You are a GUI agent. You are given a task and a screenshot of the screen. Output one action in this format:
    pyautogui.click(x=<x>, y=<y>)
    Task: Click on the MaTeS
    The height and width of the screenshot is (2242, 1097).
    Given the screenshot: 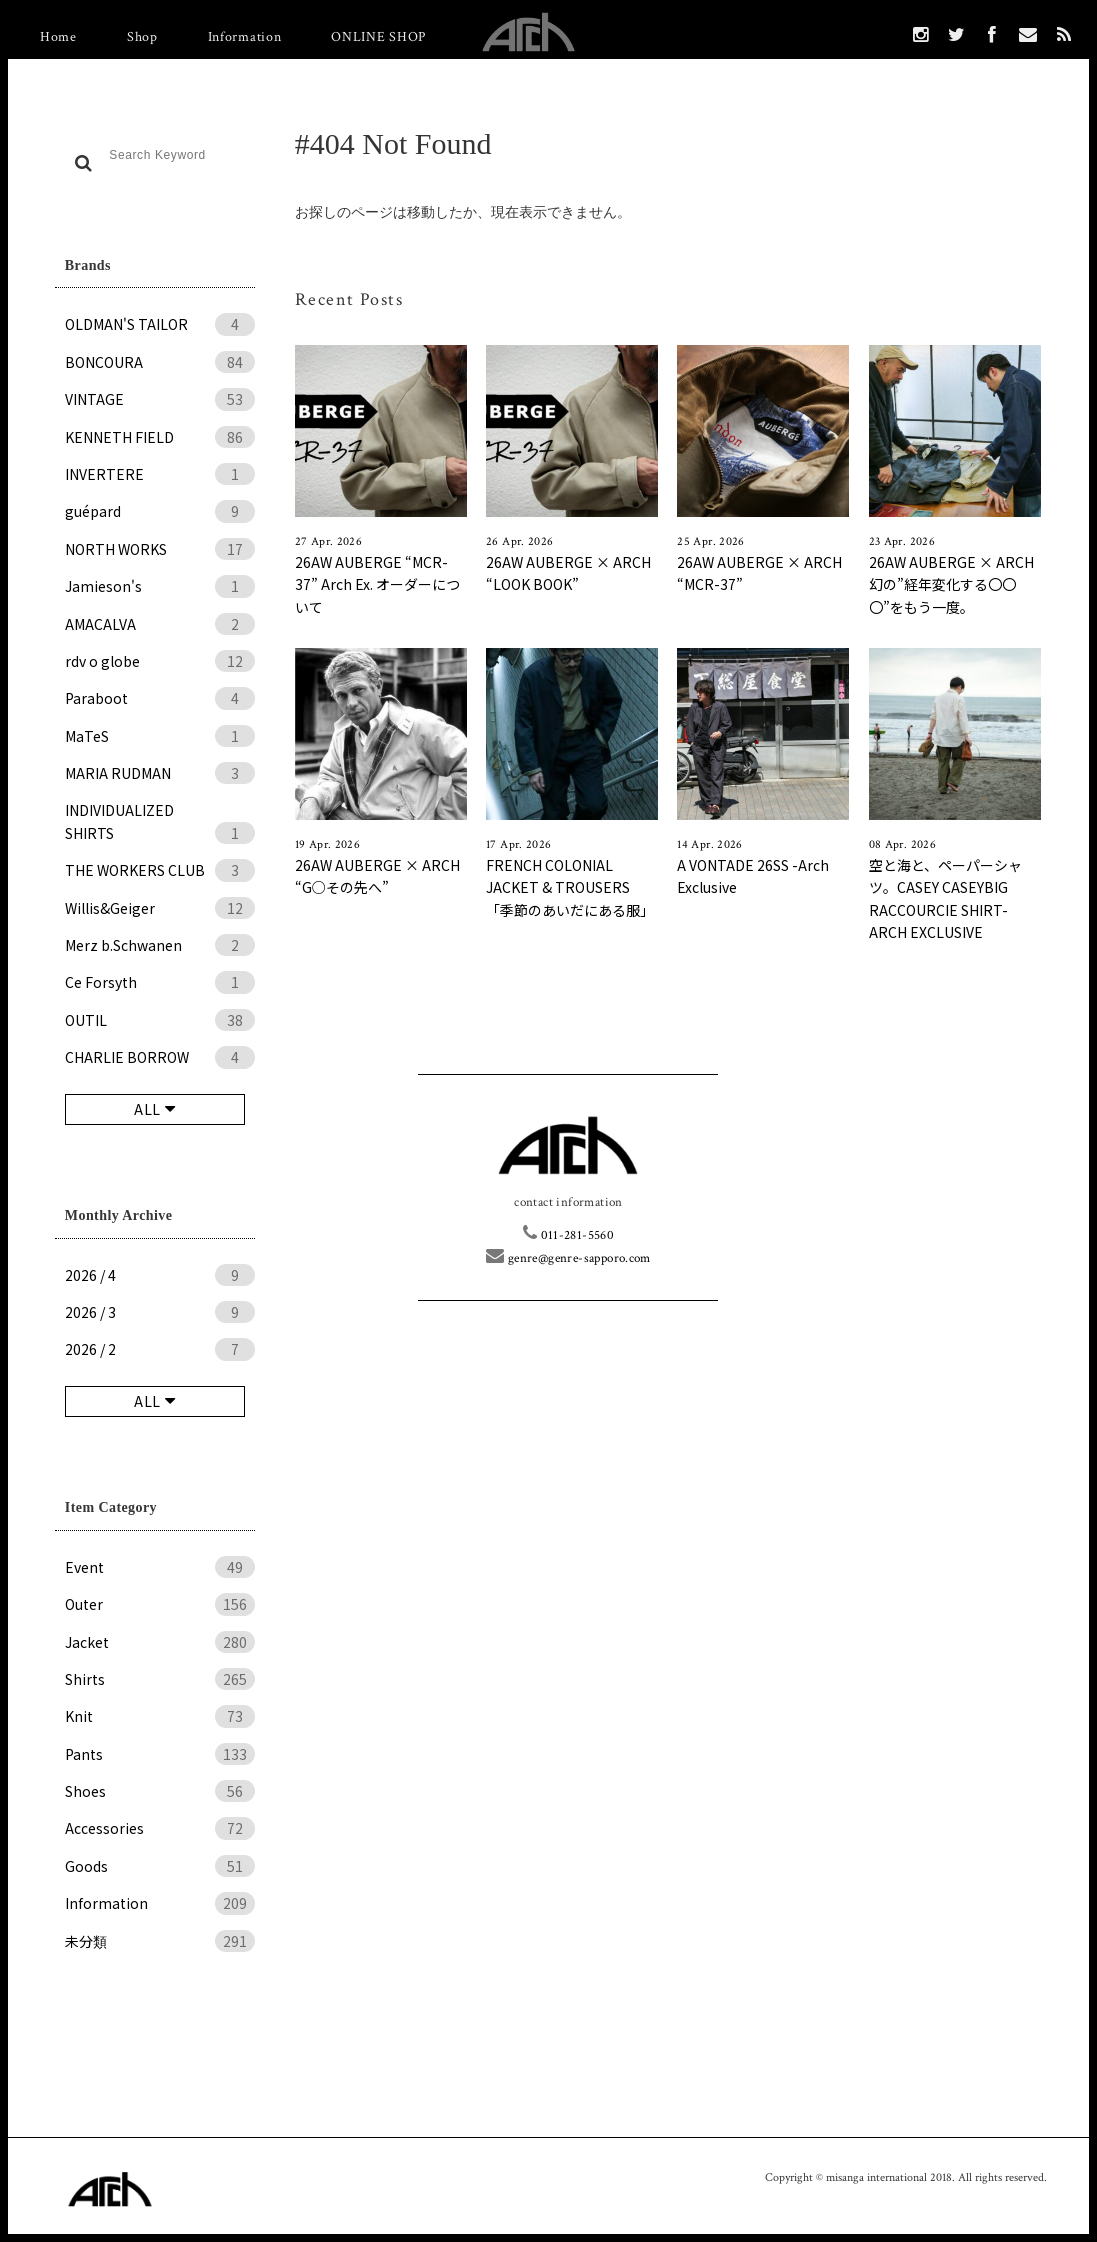 What is the action you would take?
    pyautogui.click(x=160, y=736)
    